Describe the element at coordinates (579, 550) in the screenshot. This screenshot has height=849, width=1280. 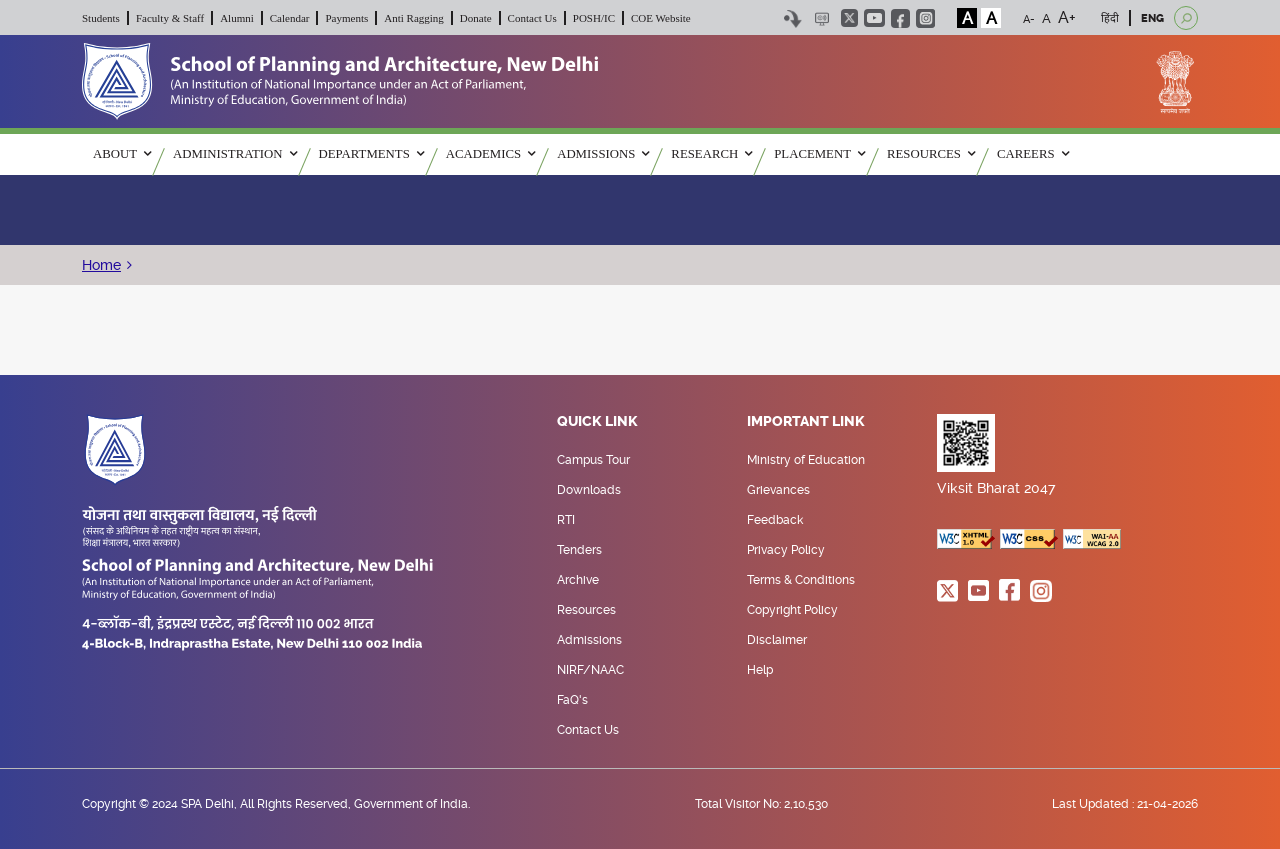
I see `Tenders` at that location.